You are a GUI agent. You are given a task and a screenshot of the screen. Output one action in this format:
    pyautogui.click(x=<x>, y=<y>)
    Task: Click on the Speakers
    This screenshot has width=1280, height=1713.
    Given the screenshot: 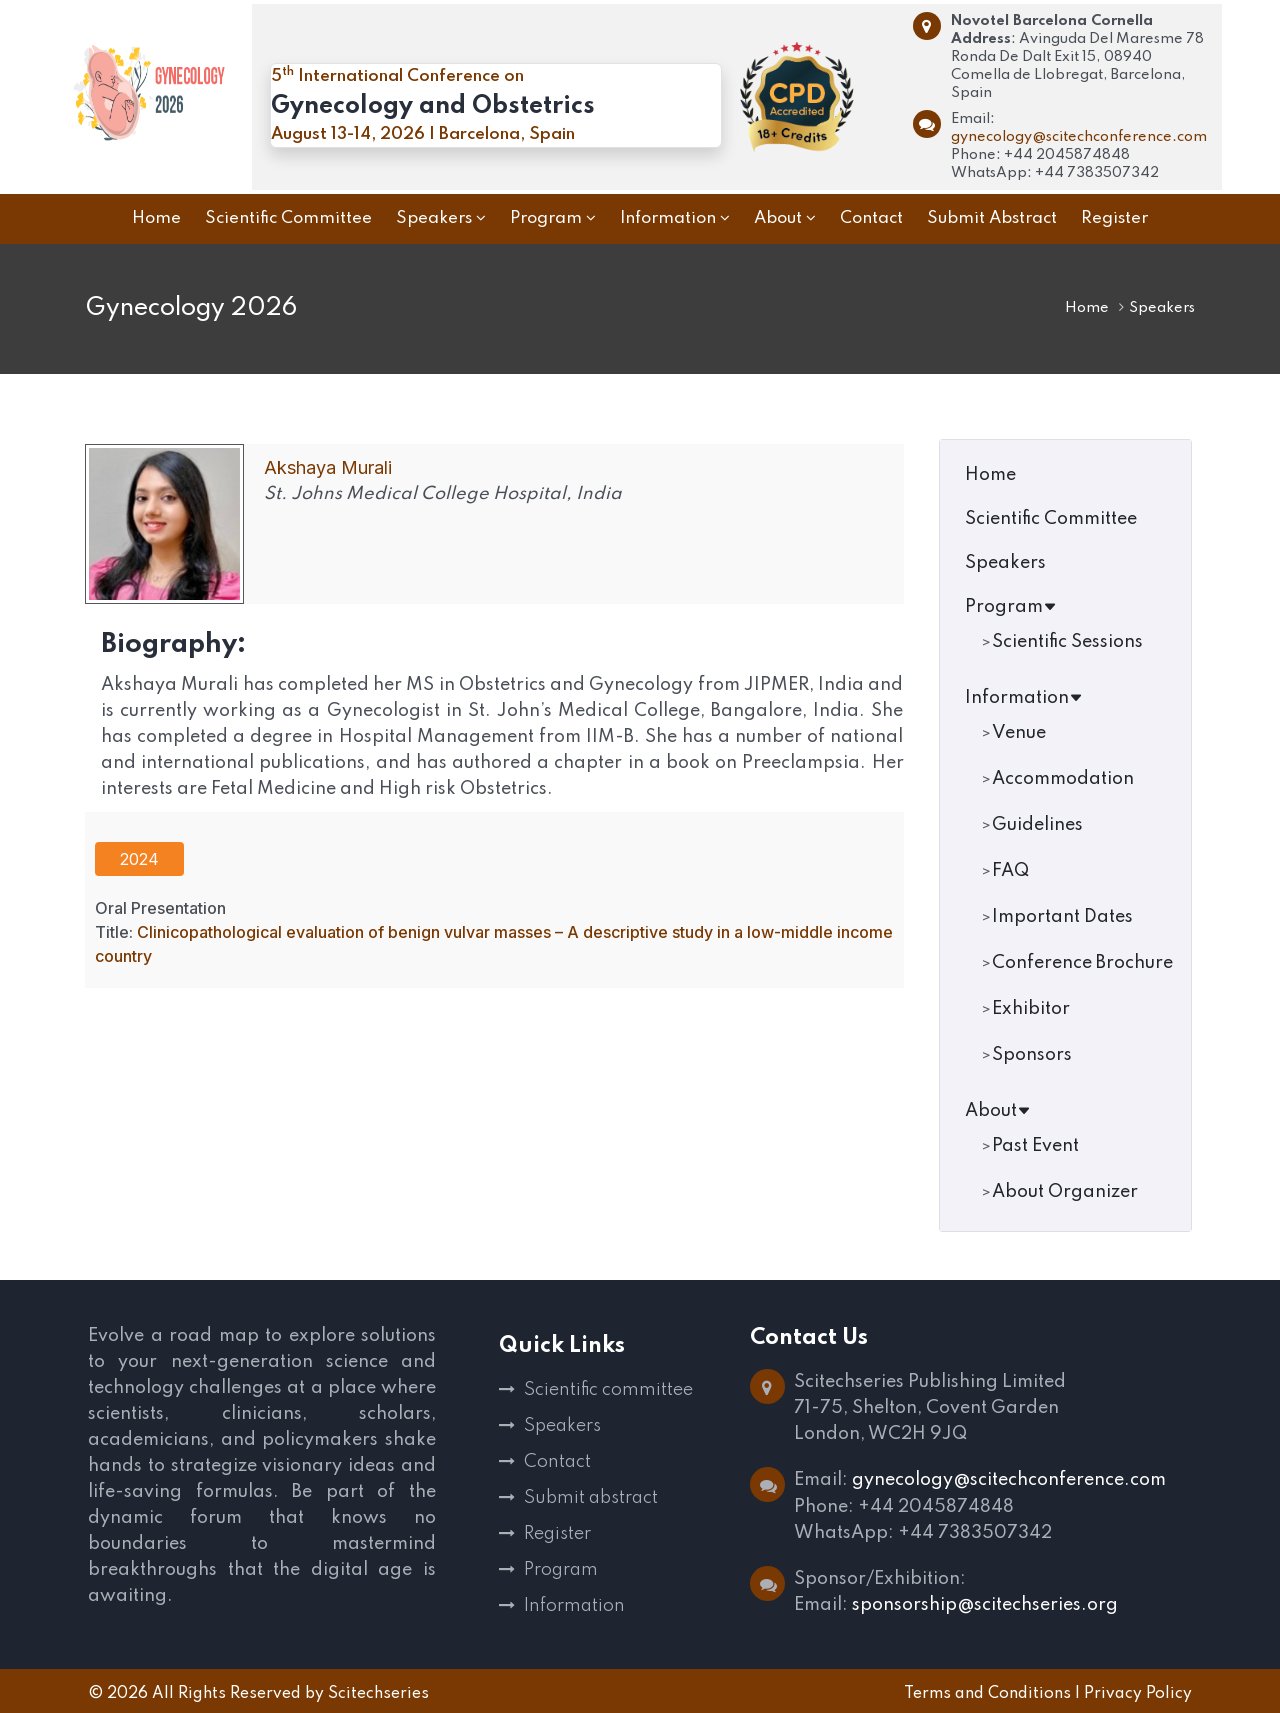 What is the action you would take?
    pyautogui.click(x=1005, y=563)
    